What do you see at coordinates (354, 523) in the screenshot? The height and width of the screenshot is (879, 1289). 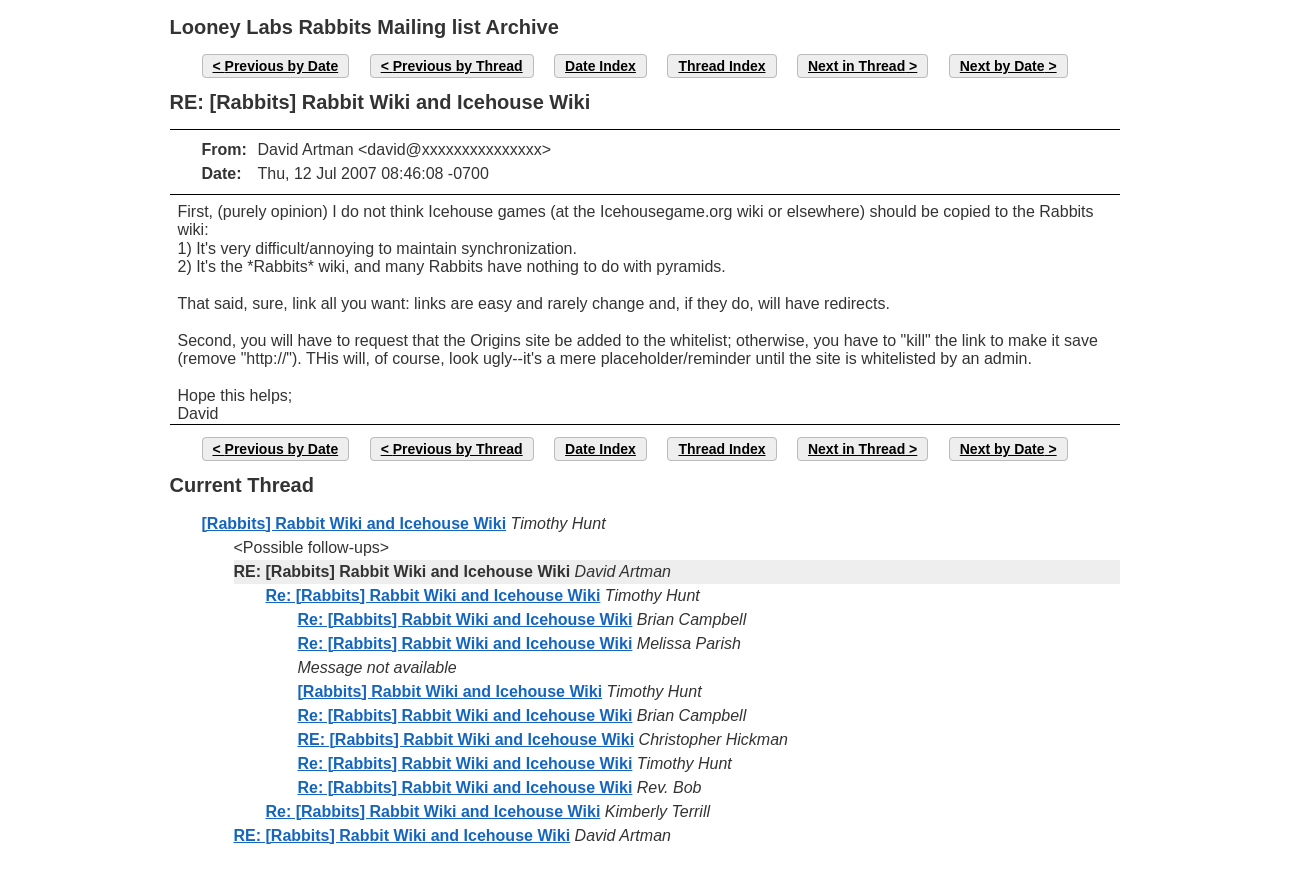 I see `[Rabbits] Rabbit Wiki and Icehouse Wiki` at bounding box center [354, 523].